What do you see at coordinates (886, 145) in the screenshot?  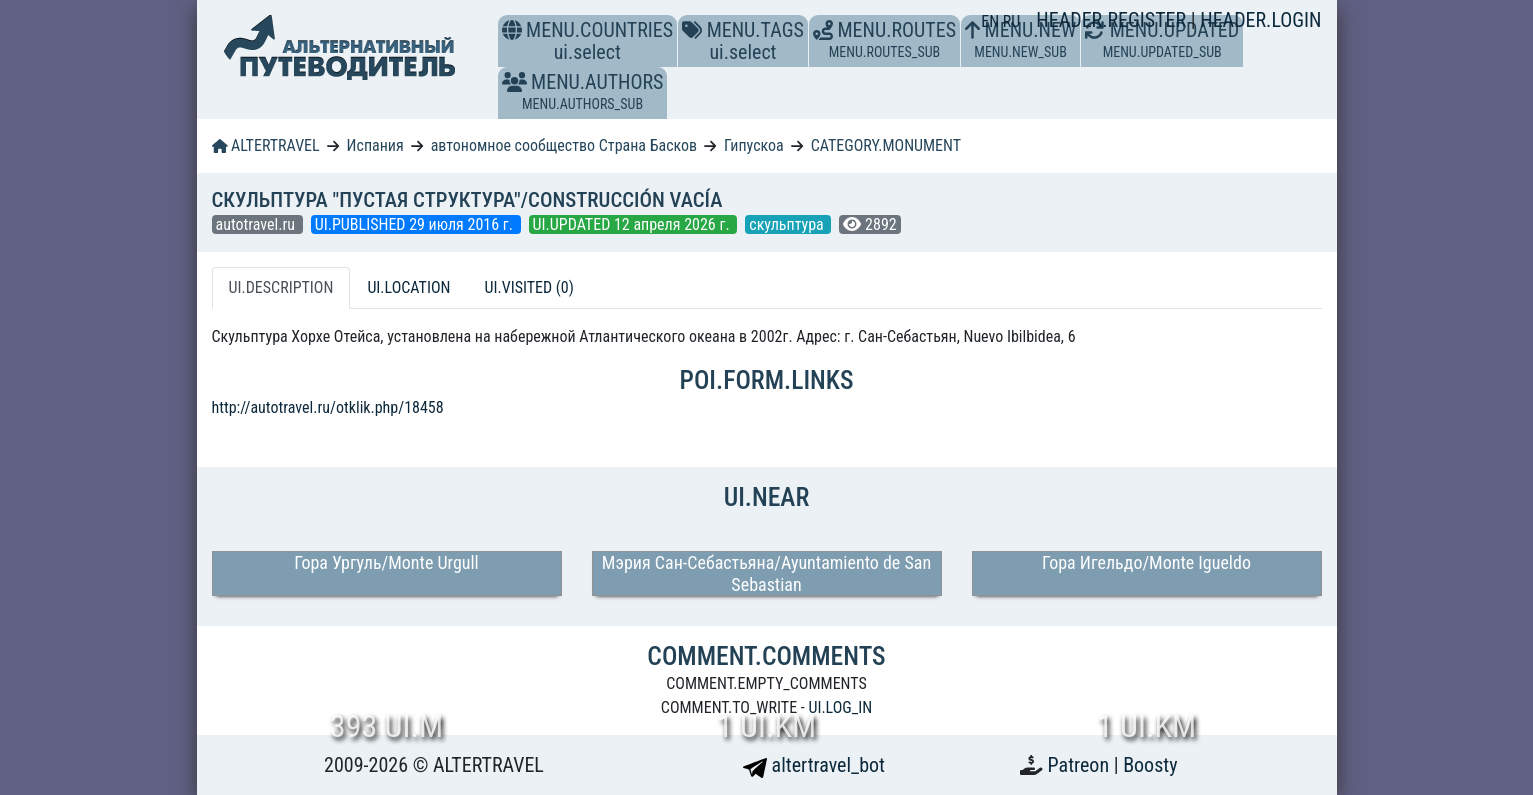 I see `CATEGORY.MONUMENT` at bounding box center [886, 145].